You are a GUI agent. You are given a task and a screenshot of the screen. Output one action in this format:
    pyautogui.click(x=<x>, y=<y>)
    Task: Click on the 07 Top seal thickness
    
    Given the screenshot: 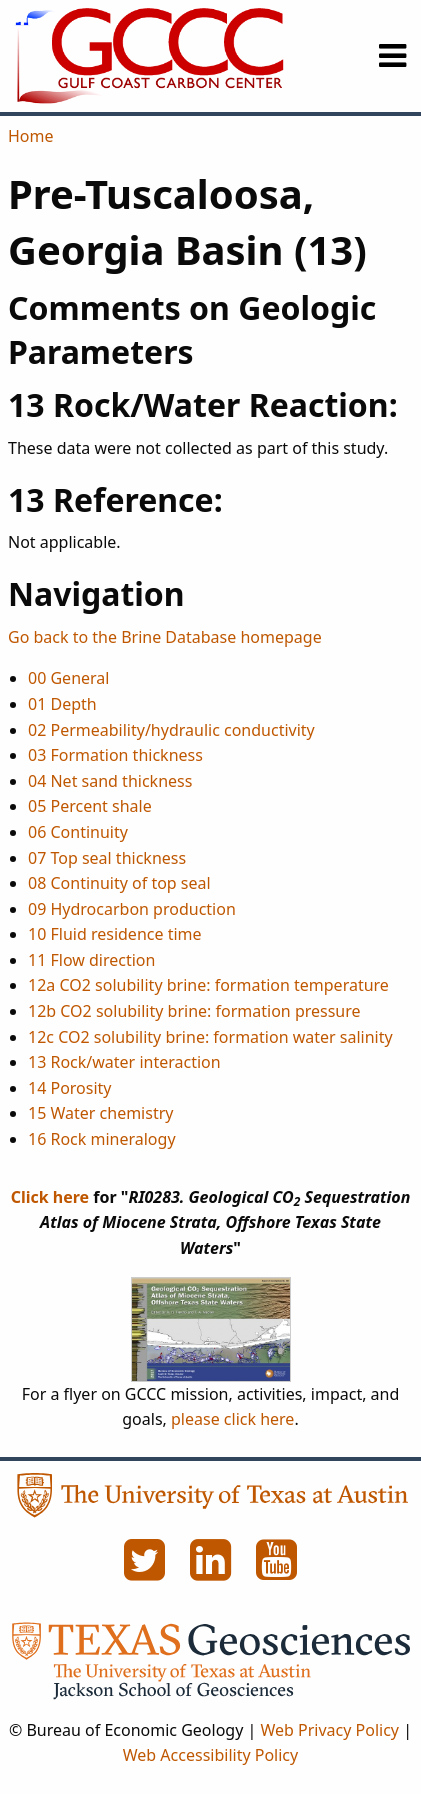 What is the action you would take?
    pyautogui.click(x=107, y=858)
    